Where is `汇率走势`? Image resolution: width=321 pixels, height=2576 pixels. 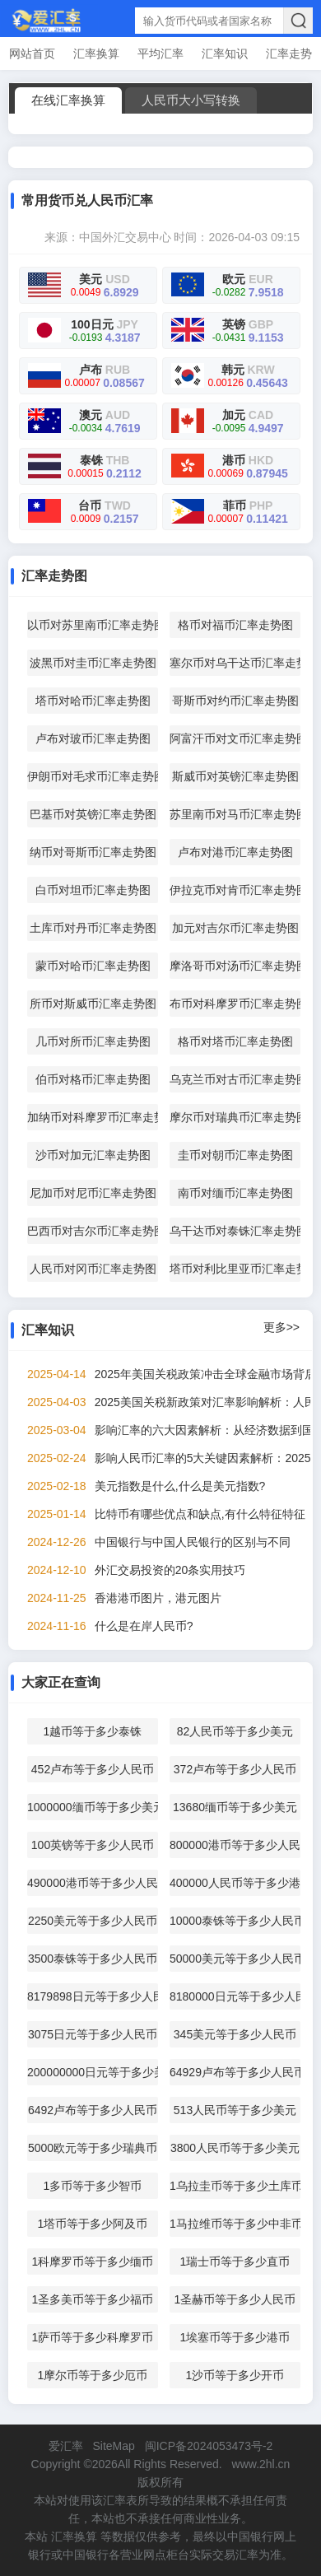 汇率走势 is located at coordinates (289, 53).